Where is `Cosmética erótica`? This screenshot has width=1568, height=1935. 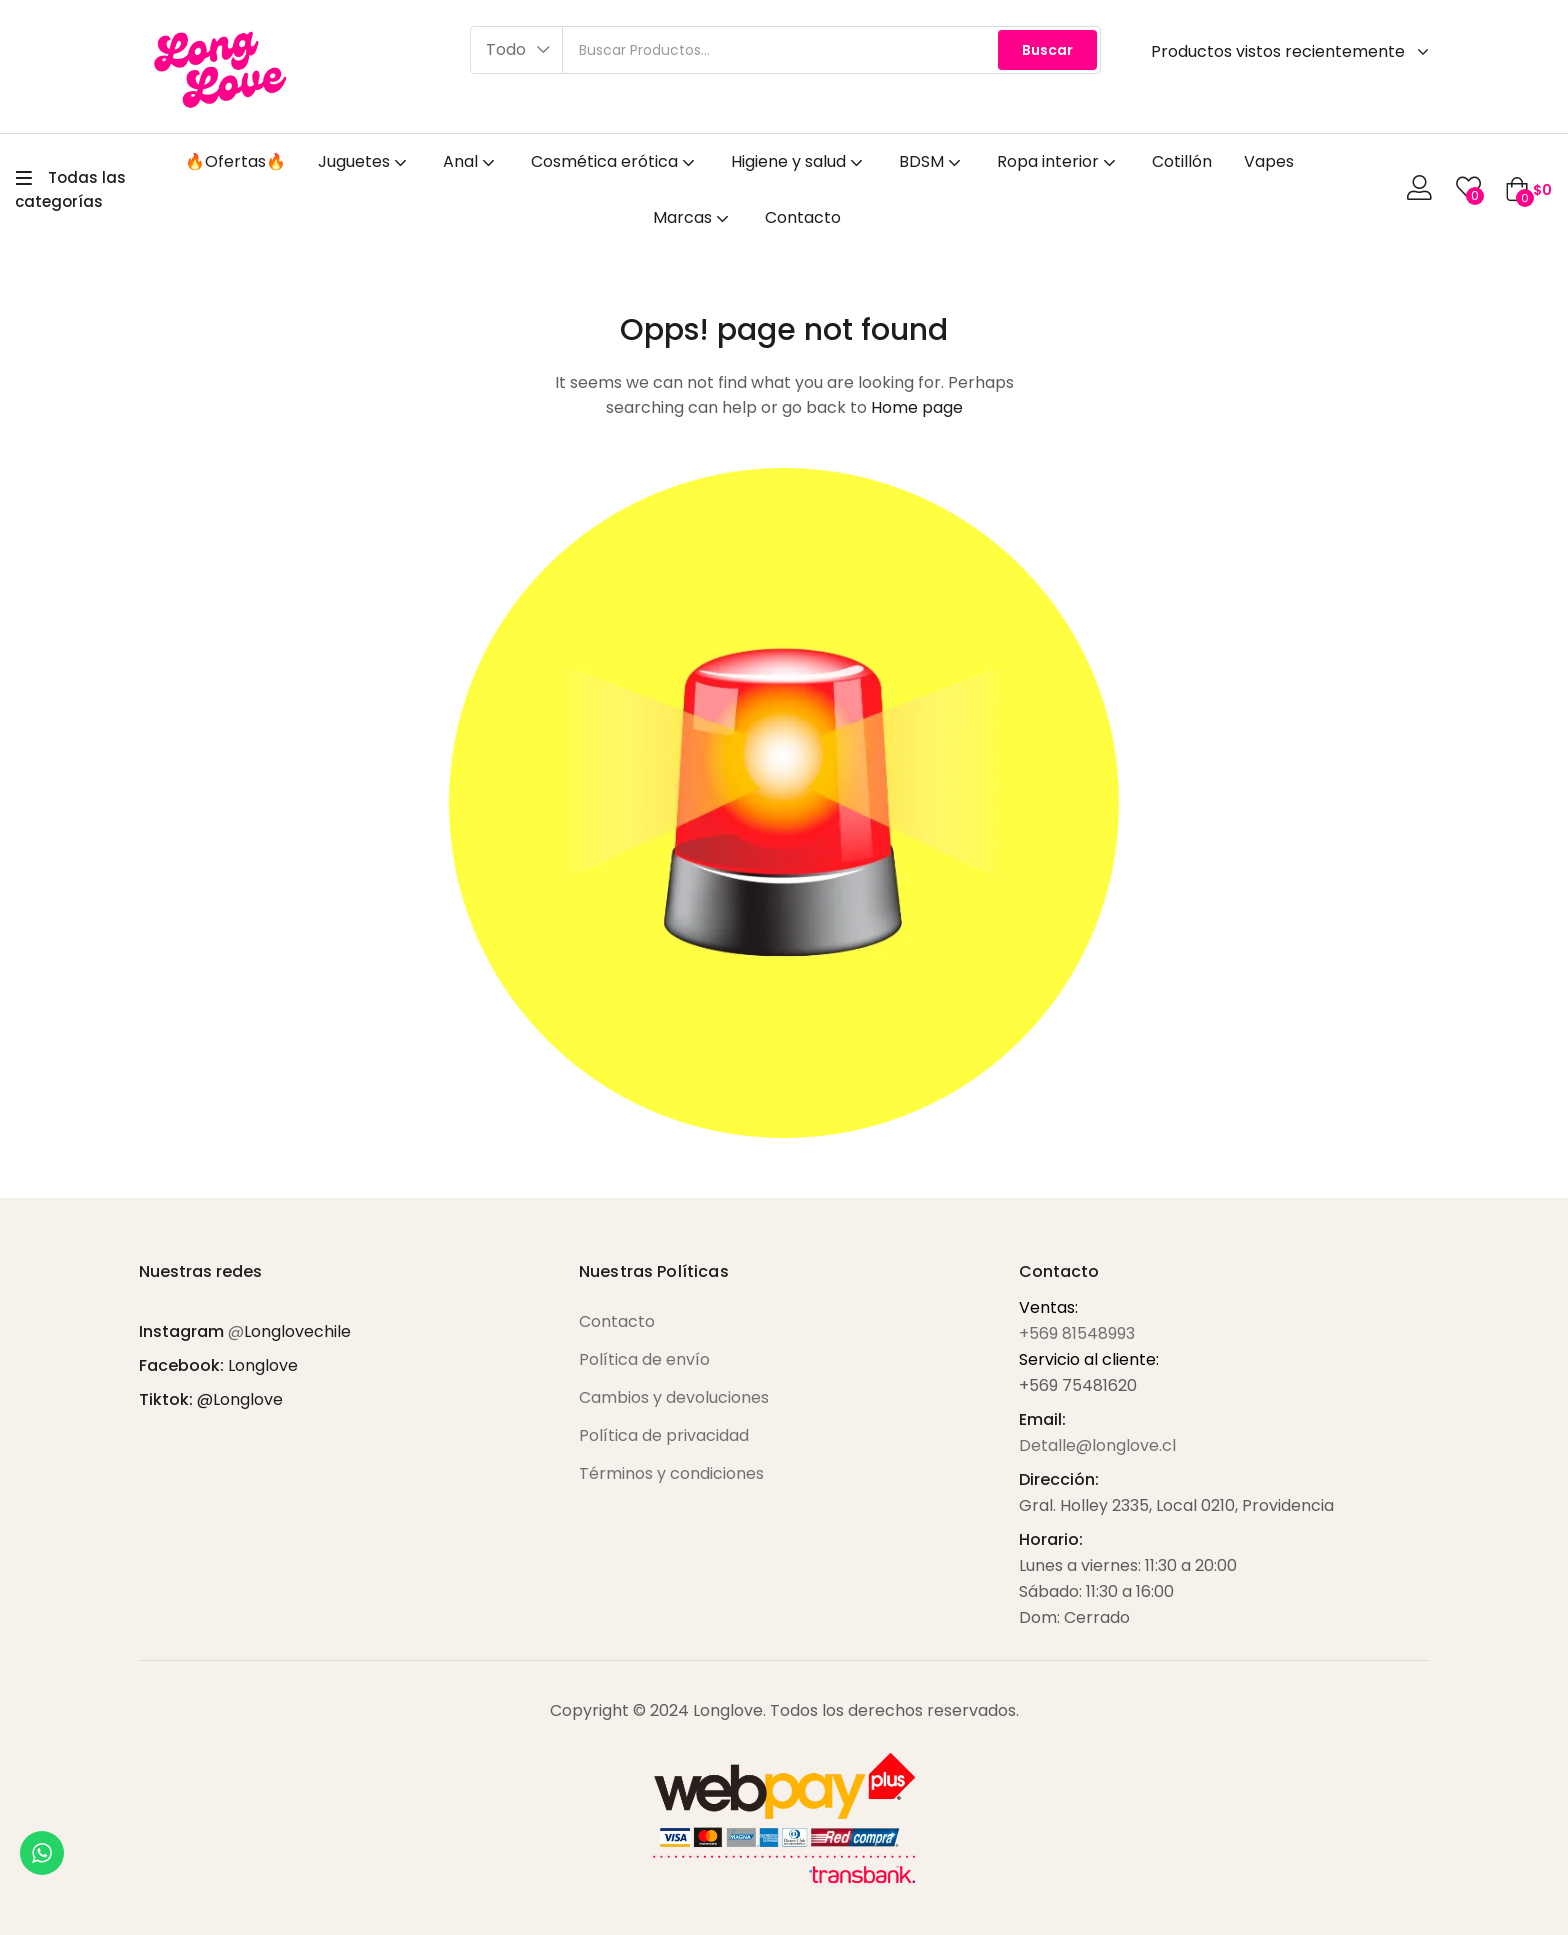
Cosmética erótica is located at coordinates (615, 161).